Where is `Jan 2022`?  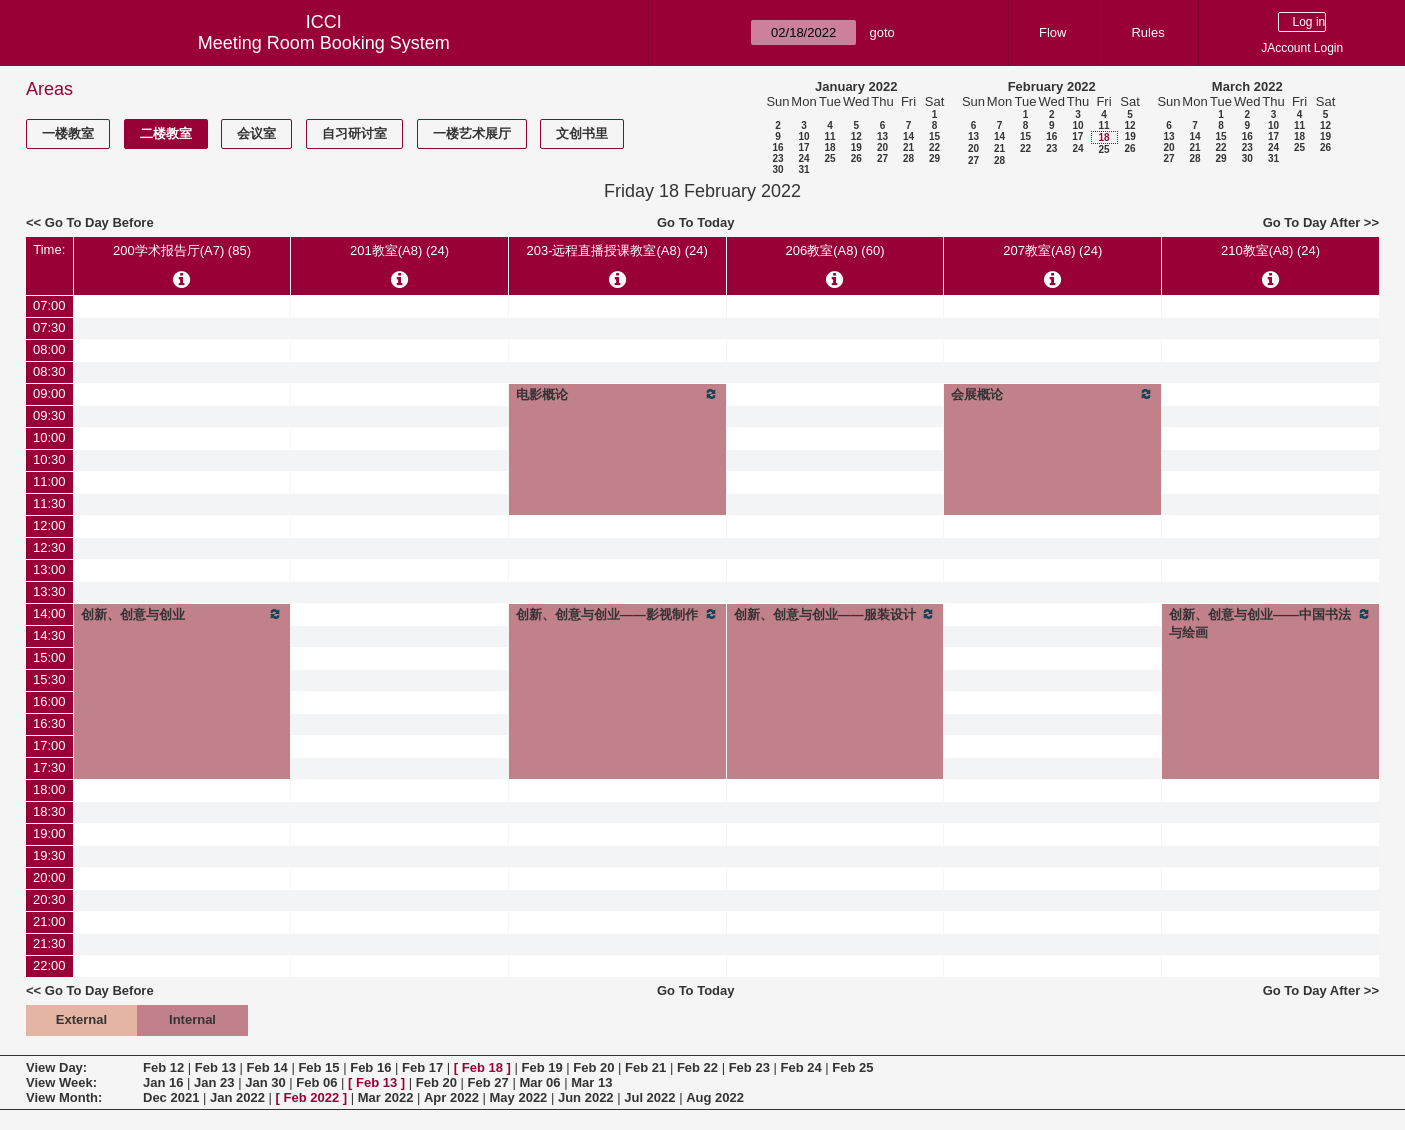 Jan 2022 is located at coordinates (237, 1097).